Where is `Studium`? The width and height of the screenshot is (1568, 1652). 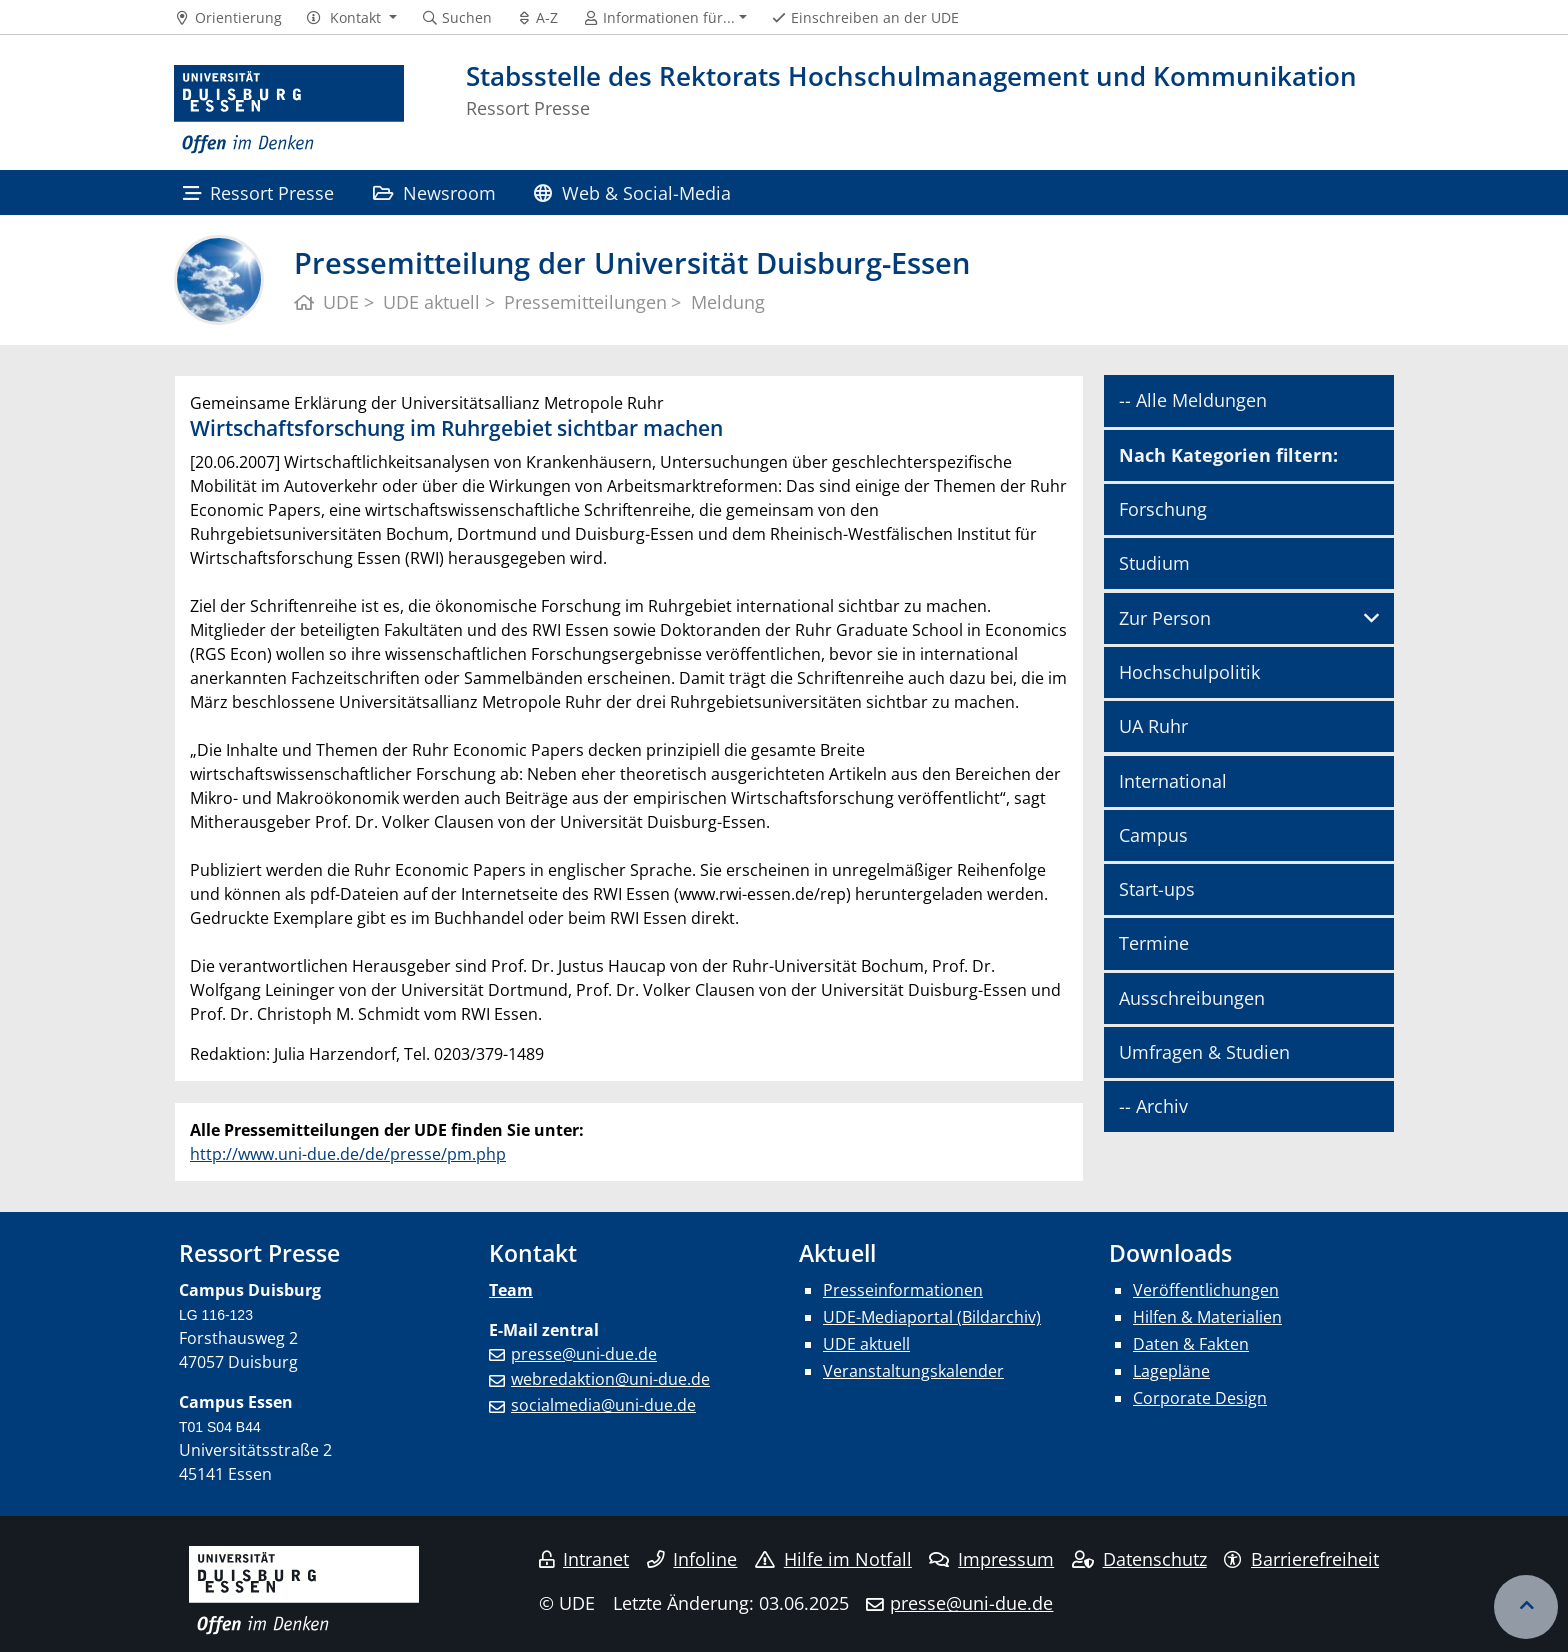 Studium is located at coordinates (1154, 563).